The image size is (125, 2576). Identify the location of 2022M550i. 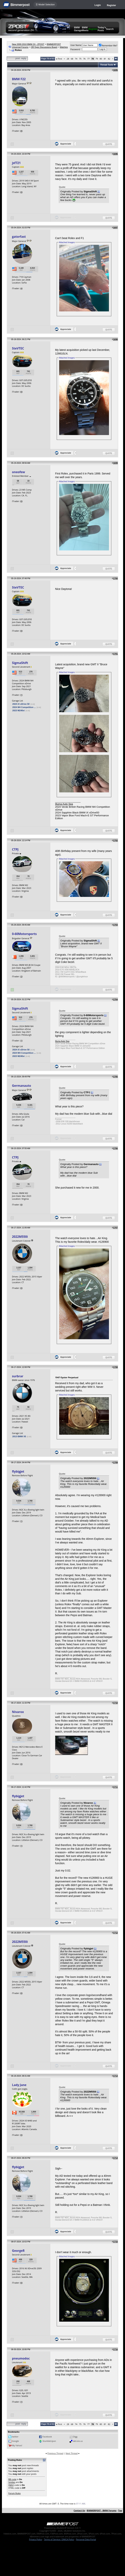
(20, 1237).